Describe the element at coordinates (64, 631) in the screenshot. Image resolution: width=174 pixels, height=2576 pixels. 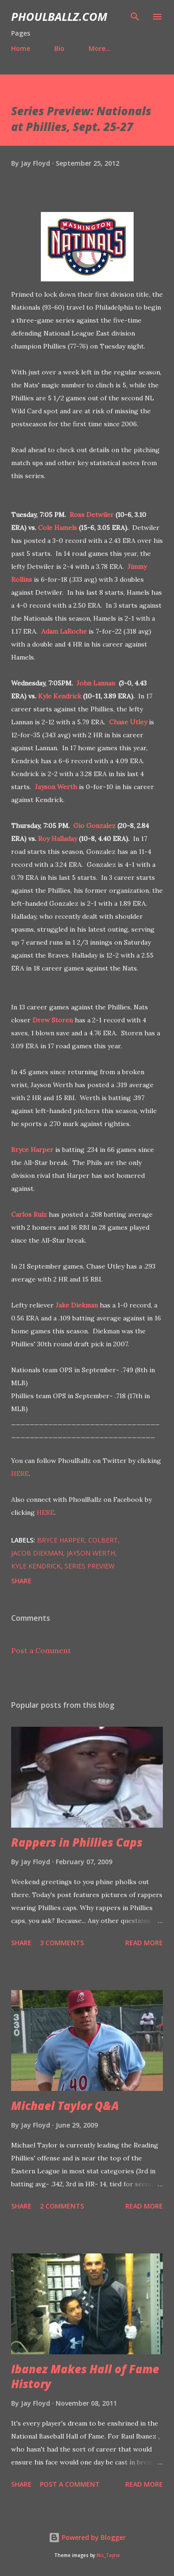
I see `Adam LaRoche` at that location.